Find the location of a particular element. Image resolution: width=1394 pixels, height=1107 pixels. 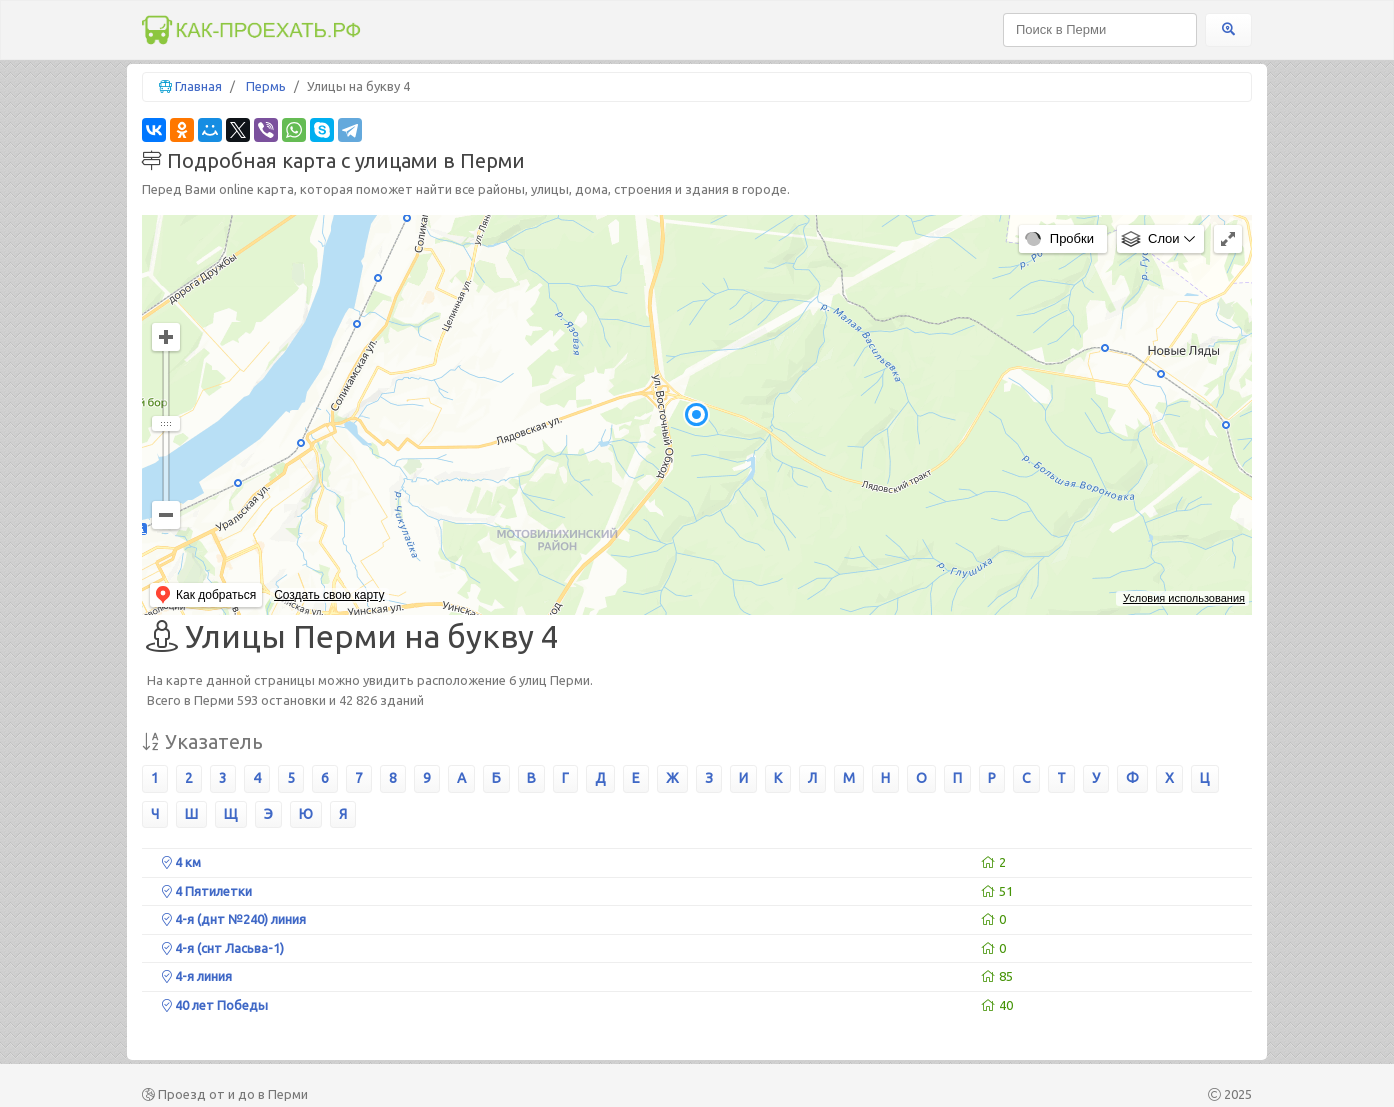

Пермь is located at coordinates (266, 86).